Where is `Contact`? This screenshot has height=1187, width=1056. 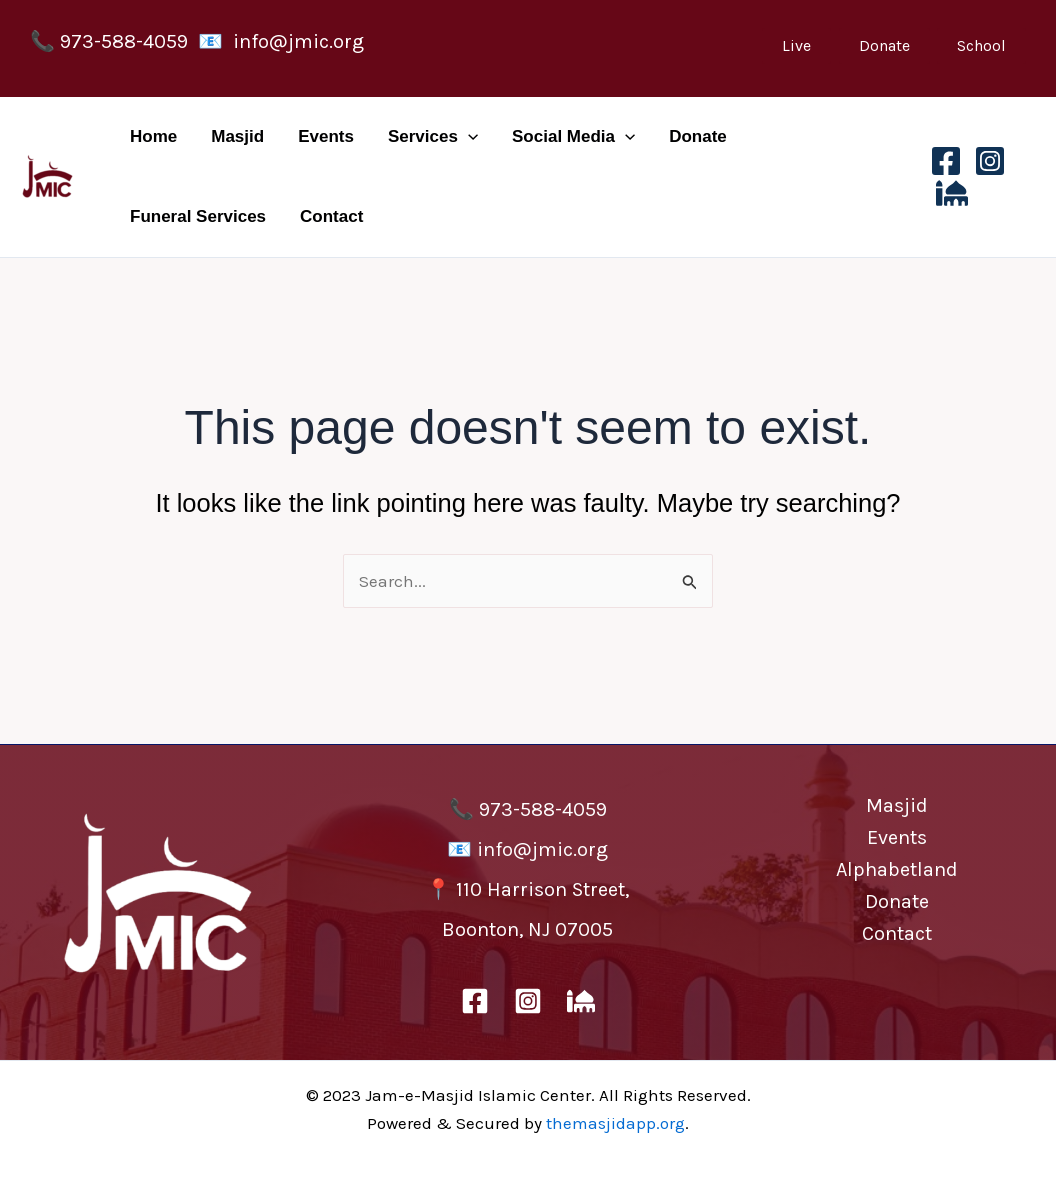 Contact is located at coordinates (331, 216).